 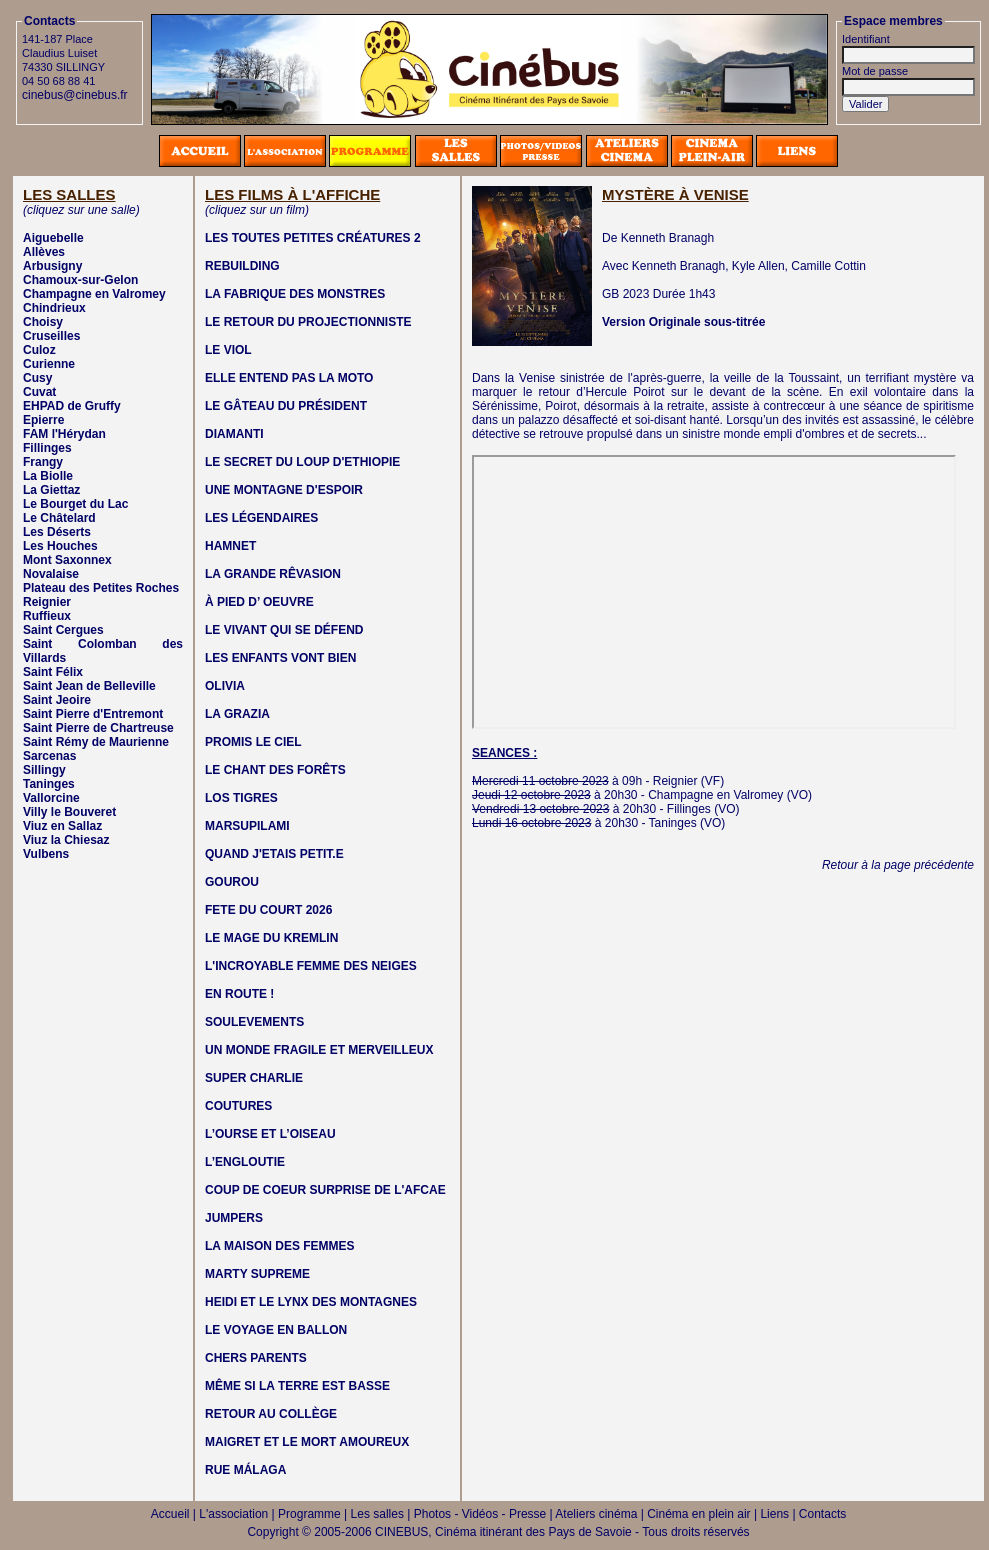 I want to click on Saint Jean de Belleville, so click(x=89, y=686).